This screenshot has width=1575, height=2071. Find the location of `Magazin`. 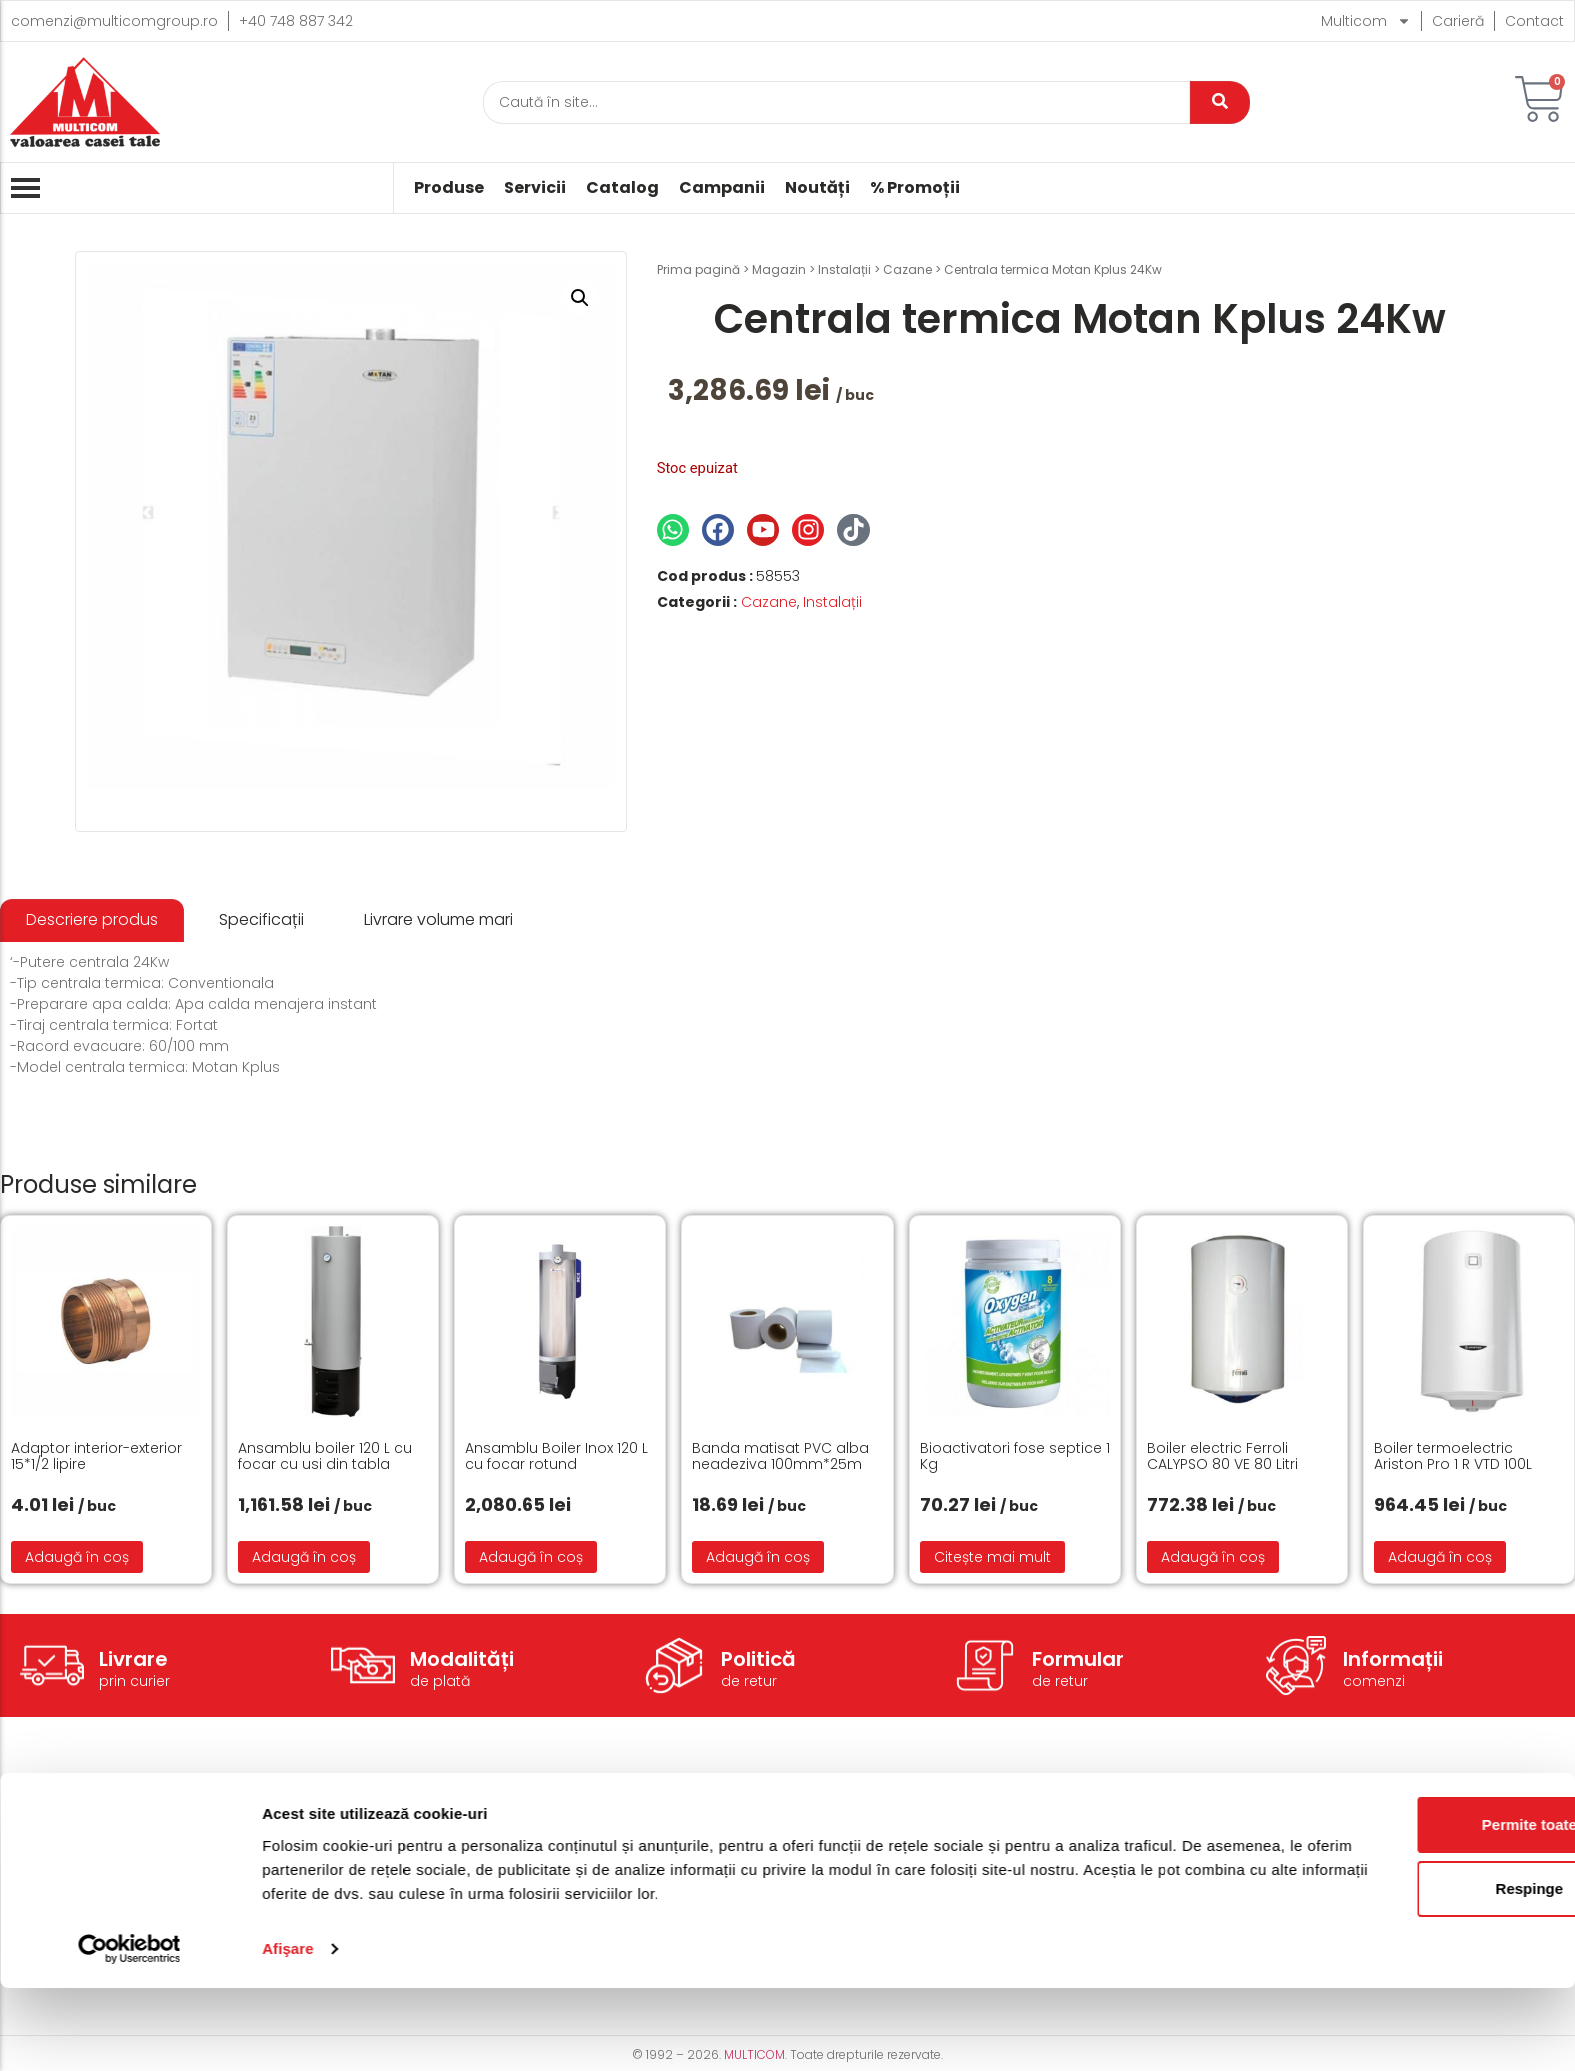

Magazin is located at coordinates (779, 269).